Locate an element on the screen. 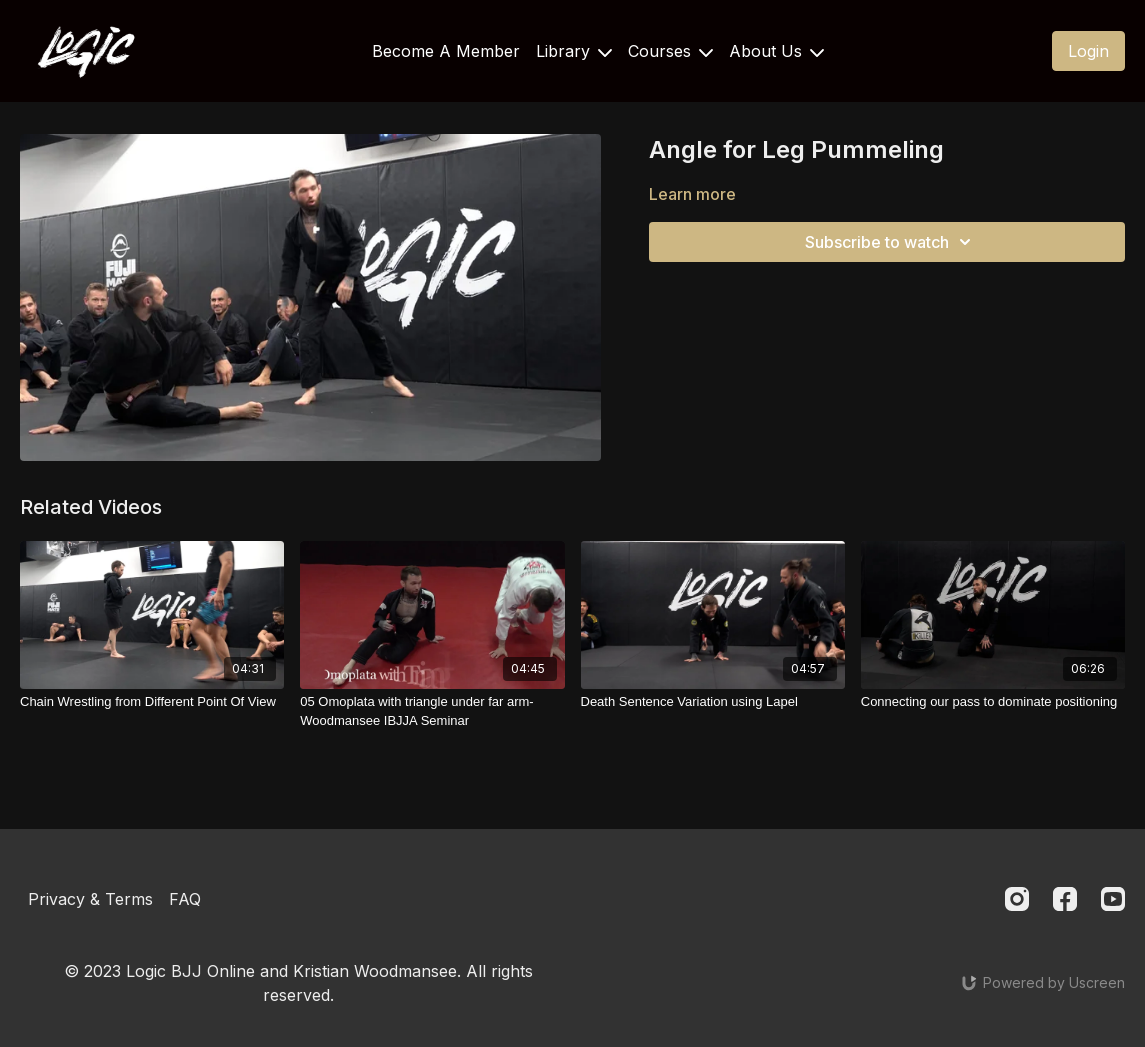 Image resolution: width=1145 pixels, height=1047 pixels. Courses is located at coordinates (670, 51).